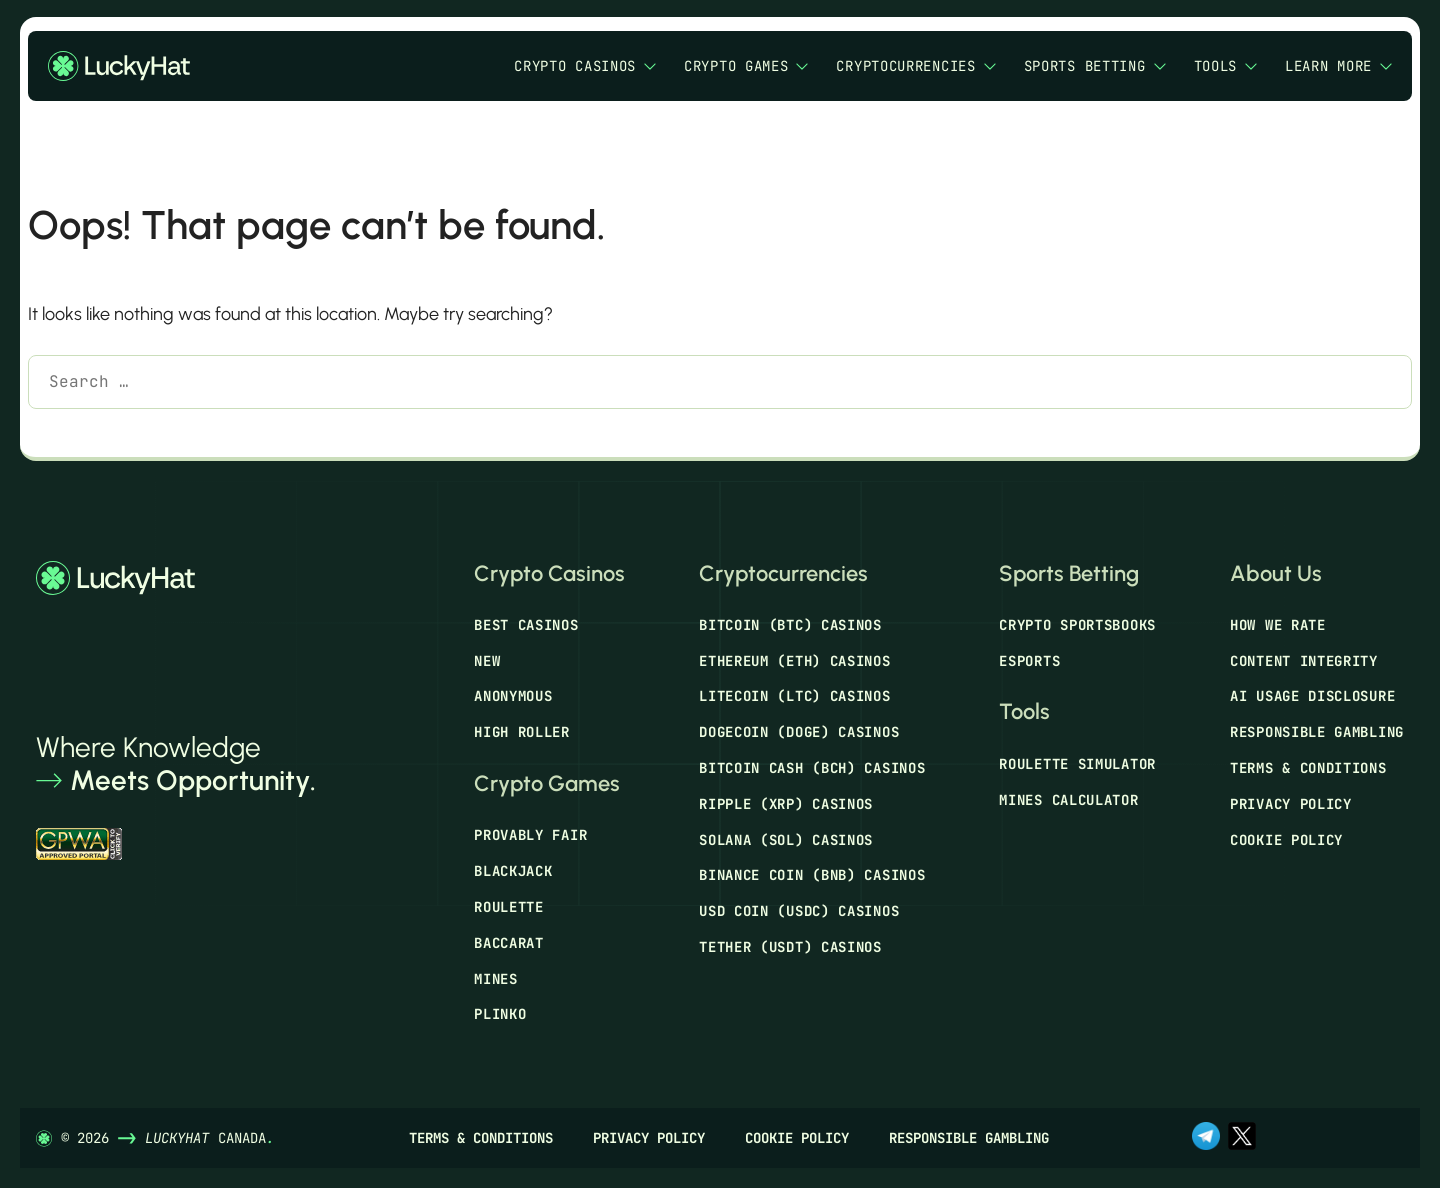 This screenshot has width=1440, height=1188. What do you see at coordinates (746, 66) in the screenshot?
I see `Crypto Games` at bounding box center [746, 66].